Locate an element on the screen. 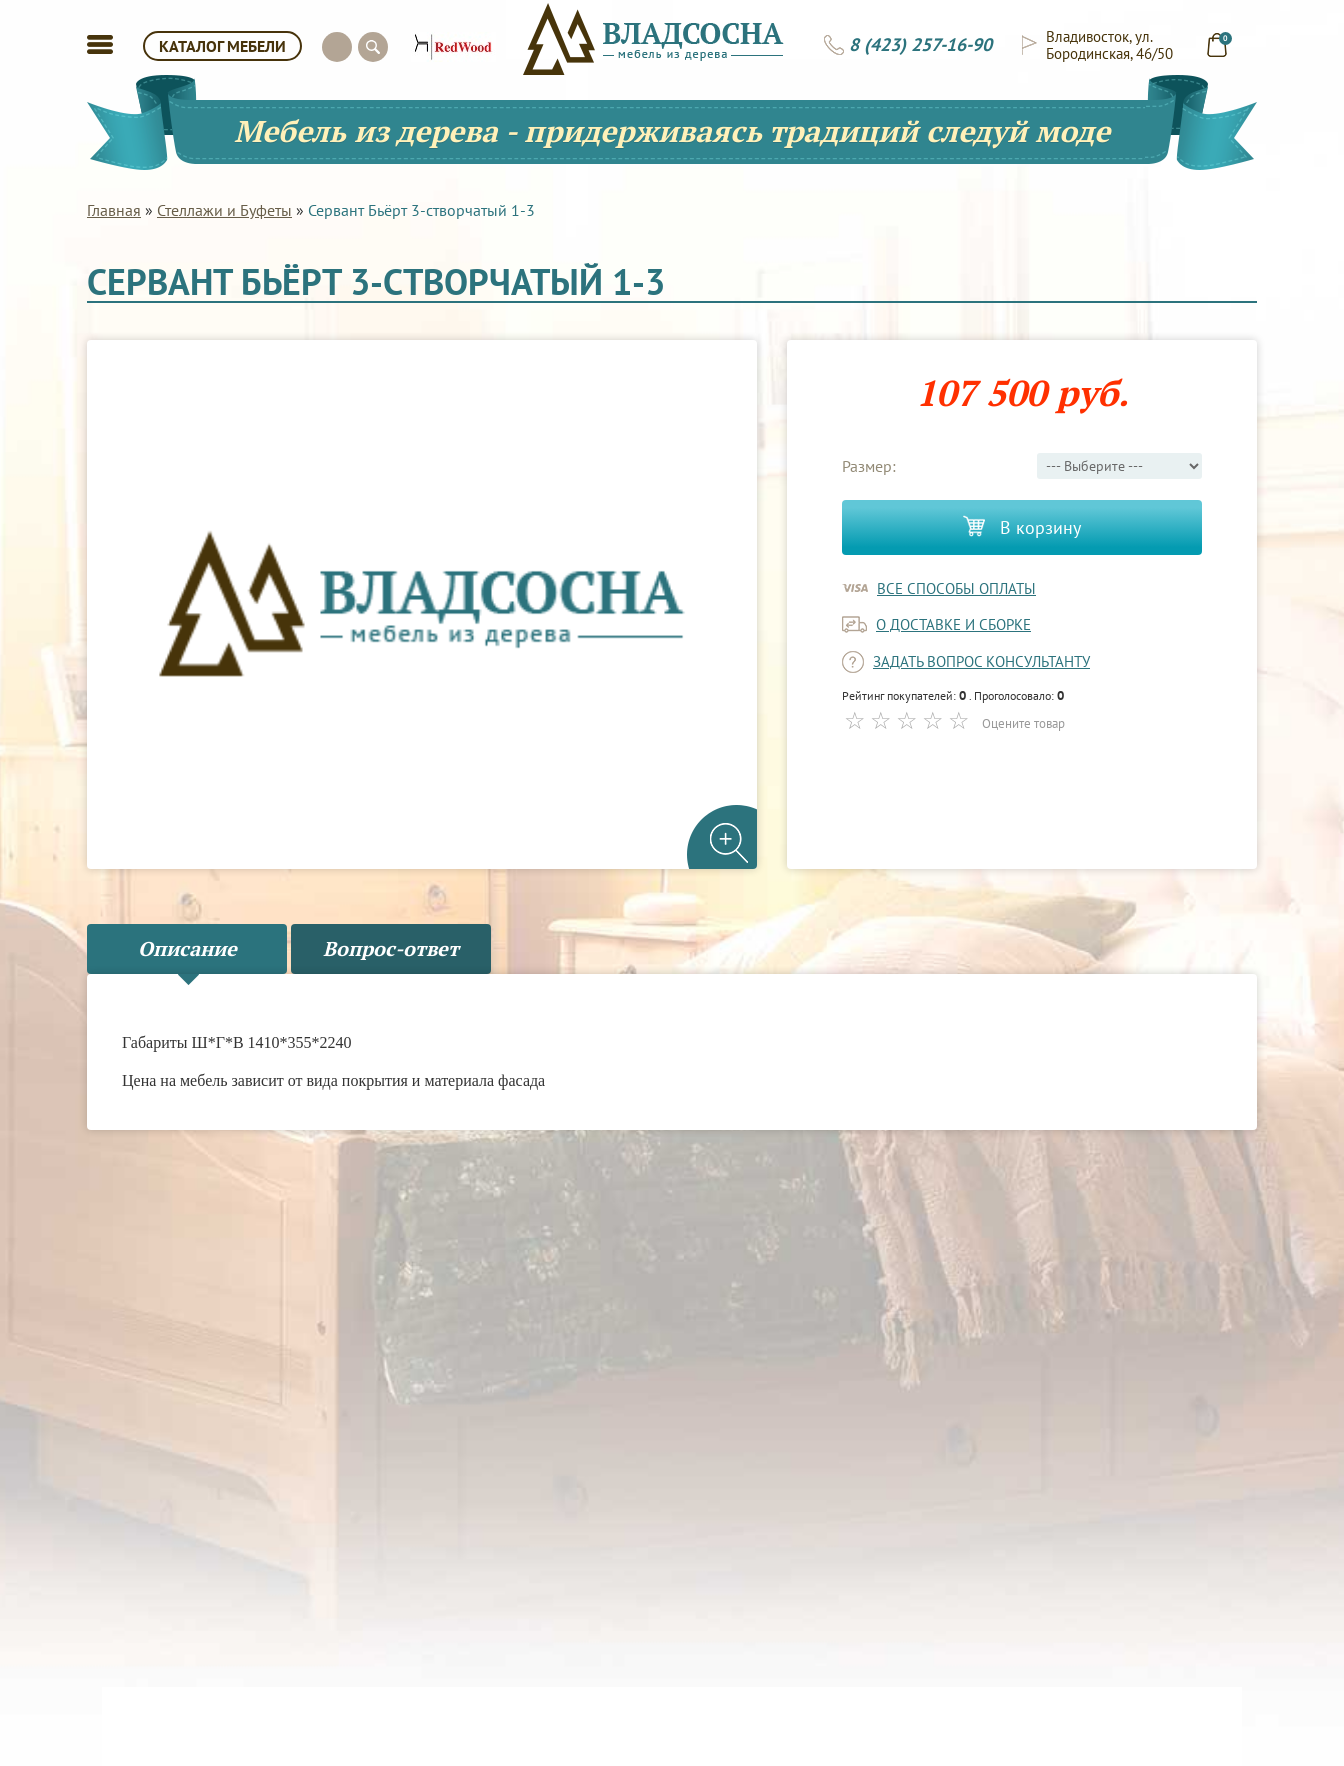  Владивосток, ул. Бородинская, 46/50 is located at coordinates (1109, 45).